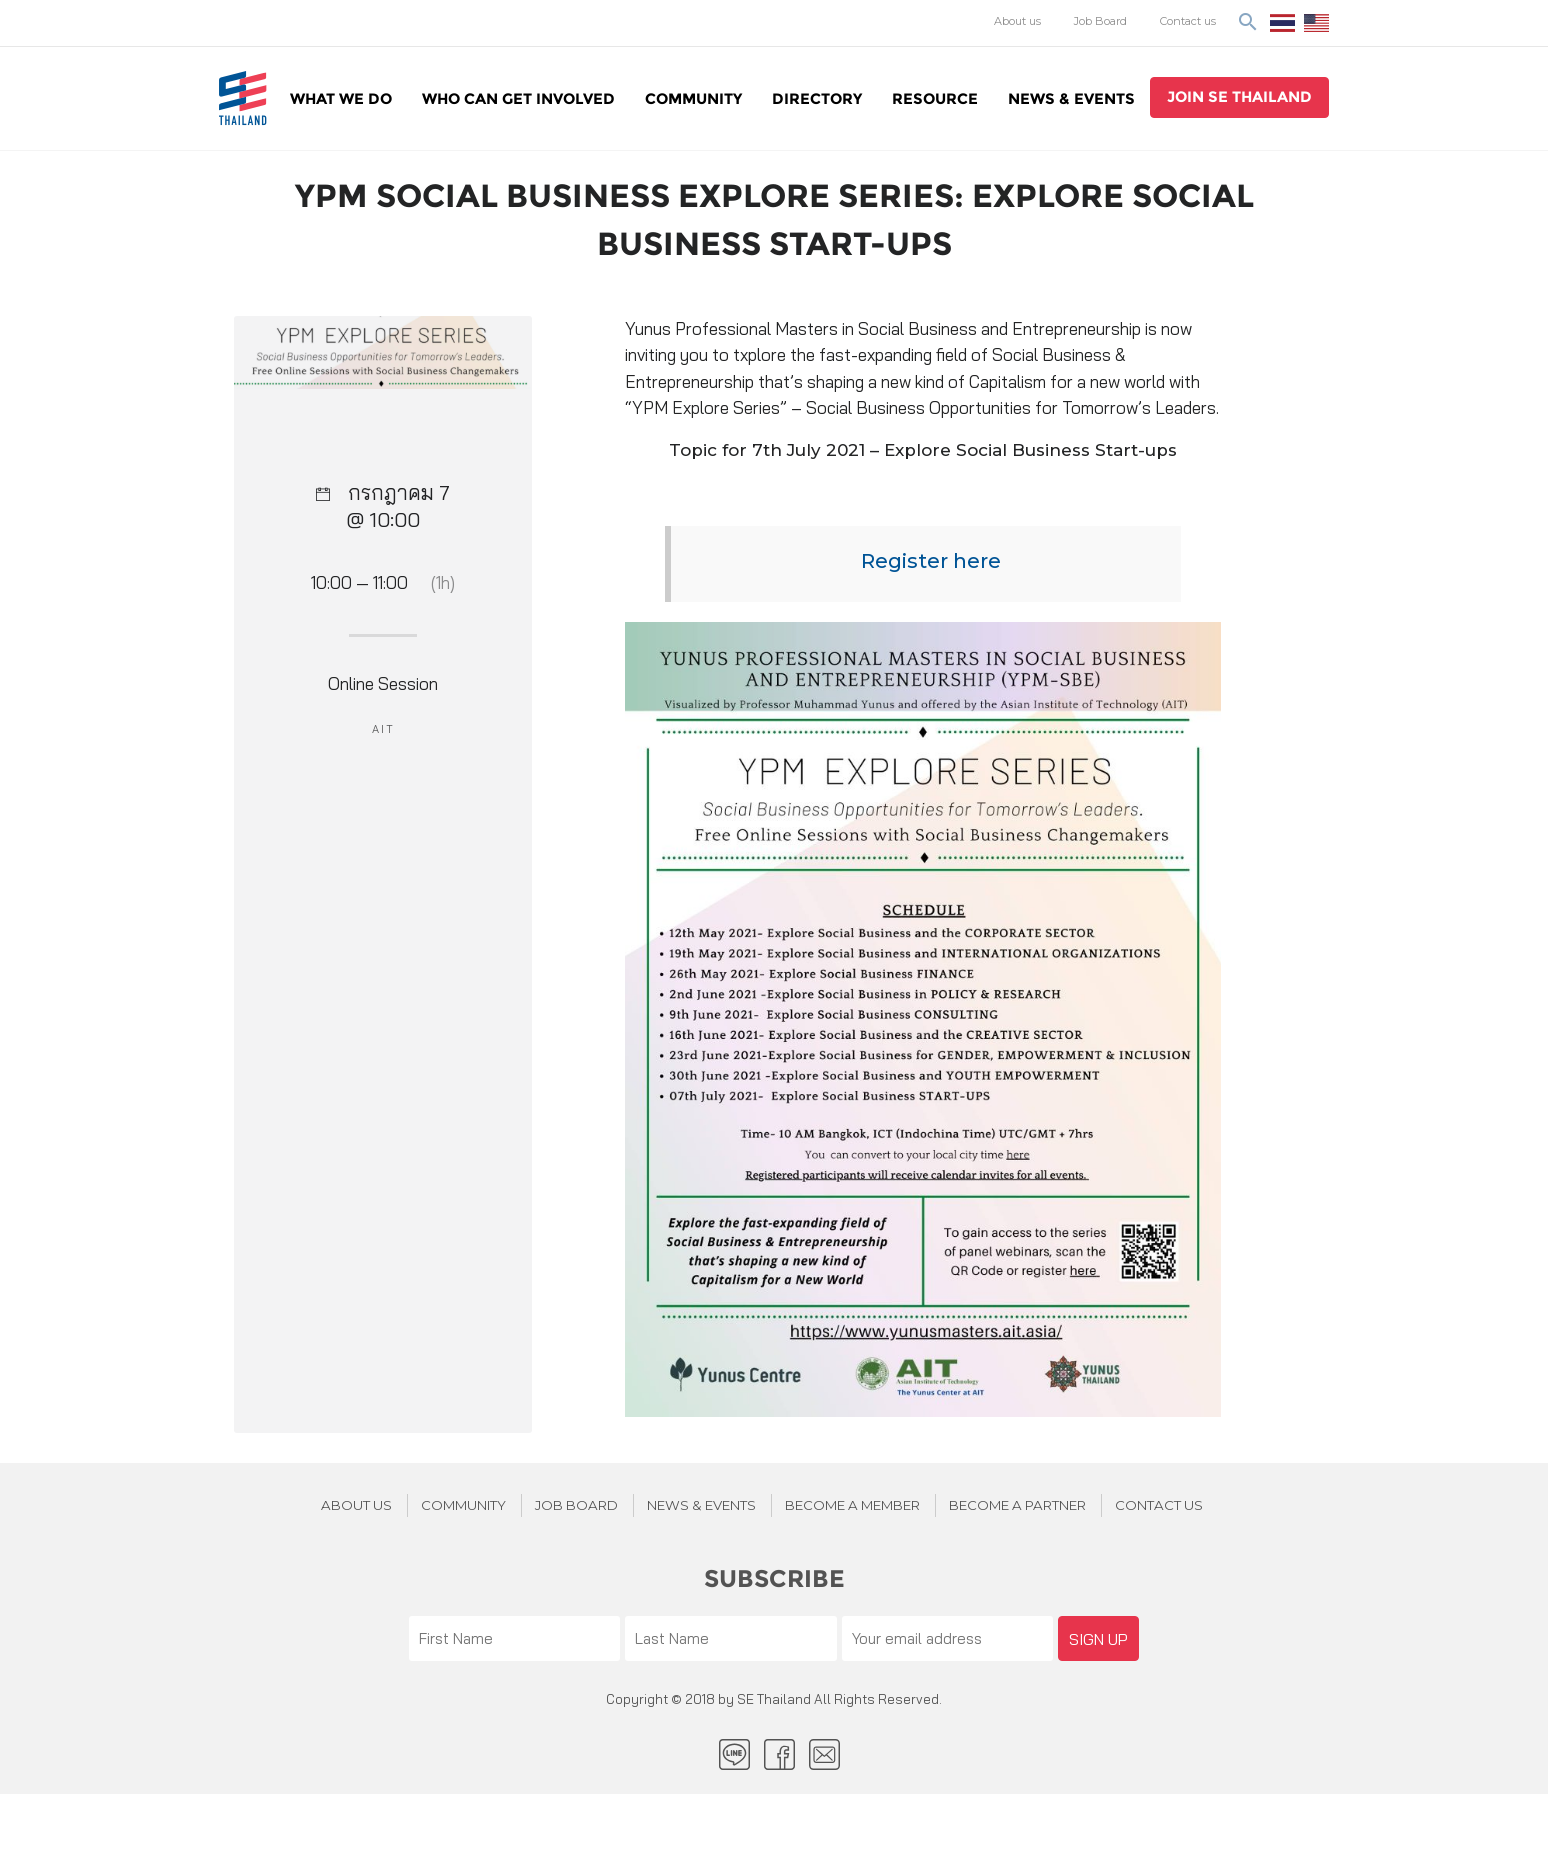  I want to click on News & Events, so click(1071, 98).